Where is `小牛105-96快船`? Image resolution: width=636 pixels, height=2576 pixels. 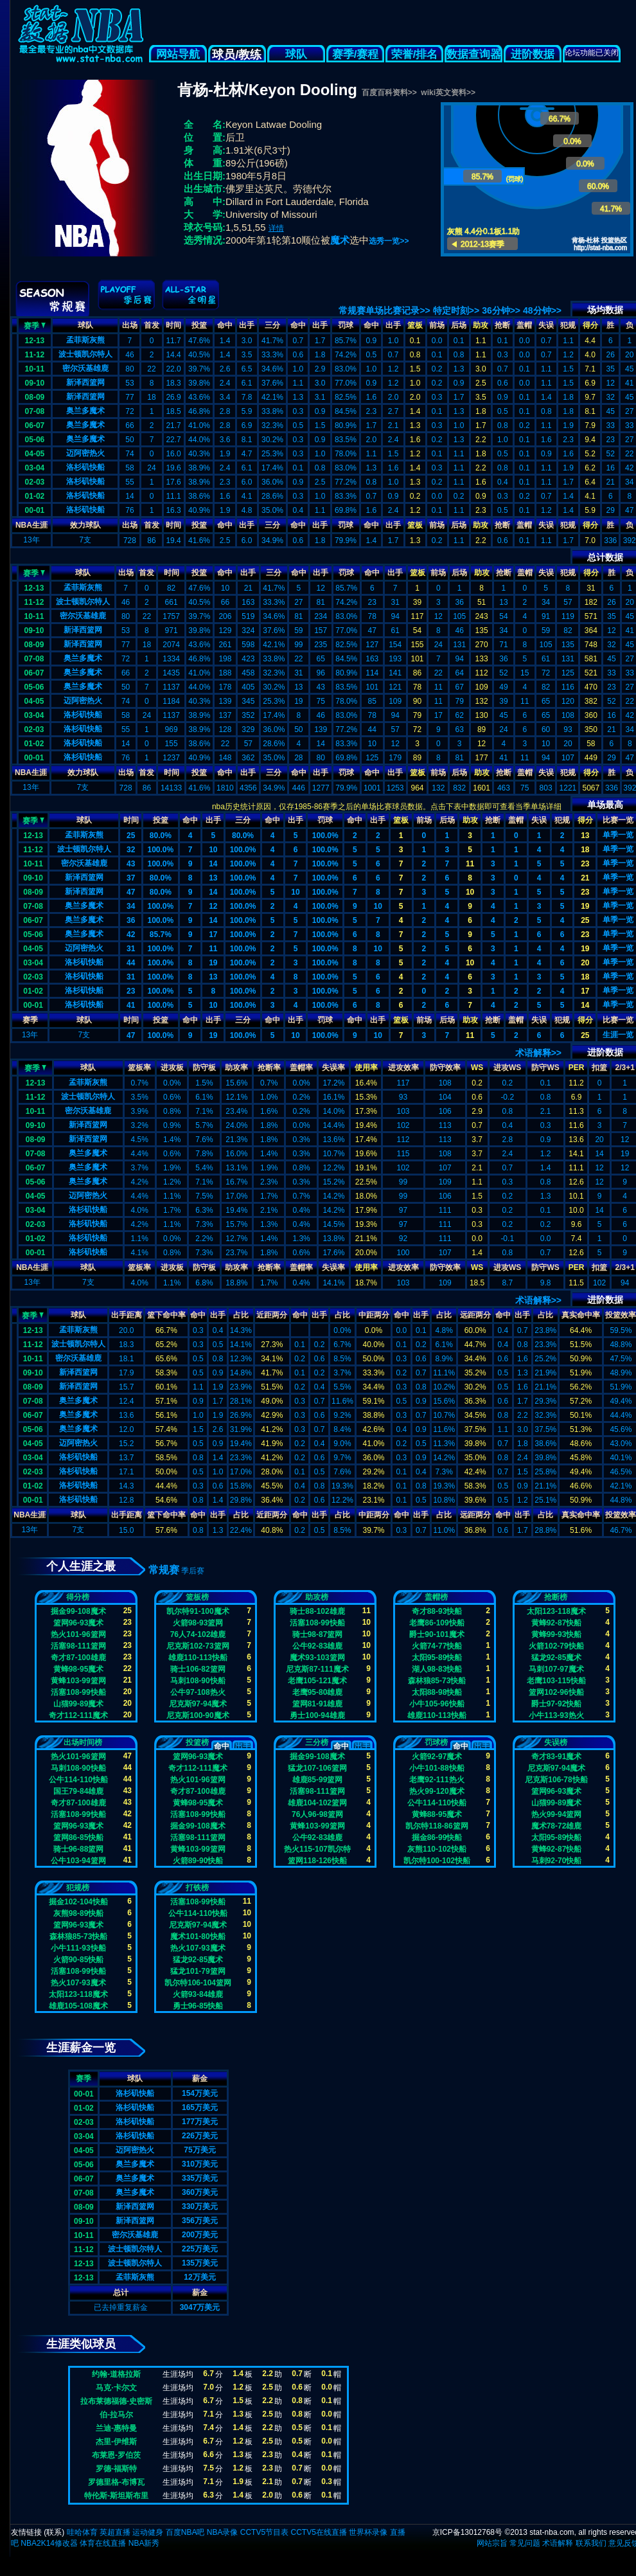
小牛105-96快船 is located at coordinates (436, 1703).